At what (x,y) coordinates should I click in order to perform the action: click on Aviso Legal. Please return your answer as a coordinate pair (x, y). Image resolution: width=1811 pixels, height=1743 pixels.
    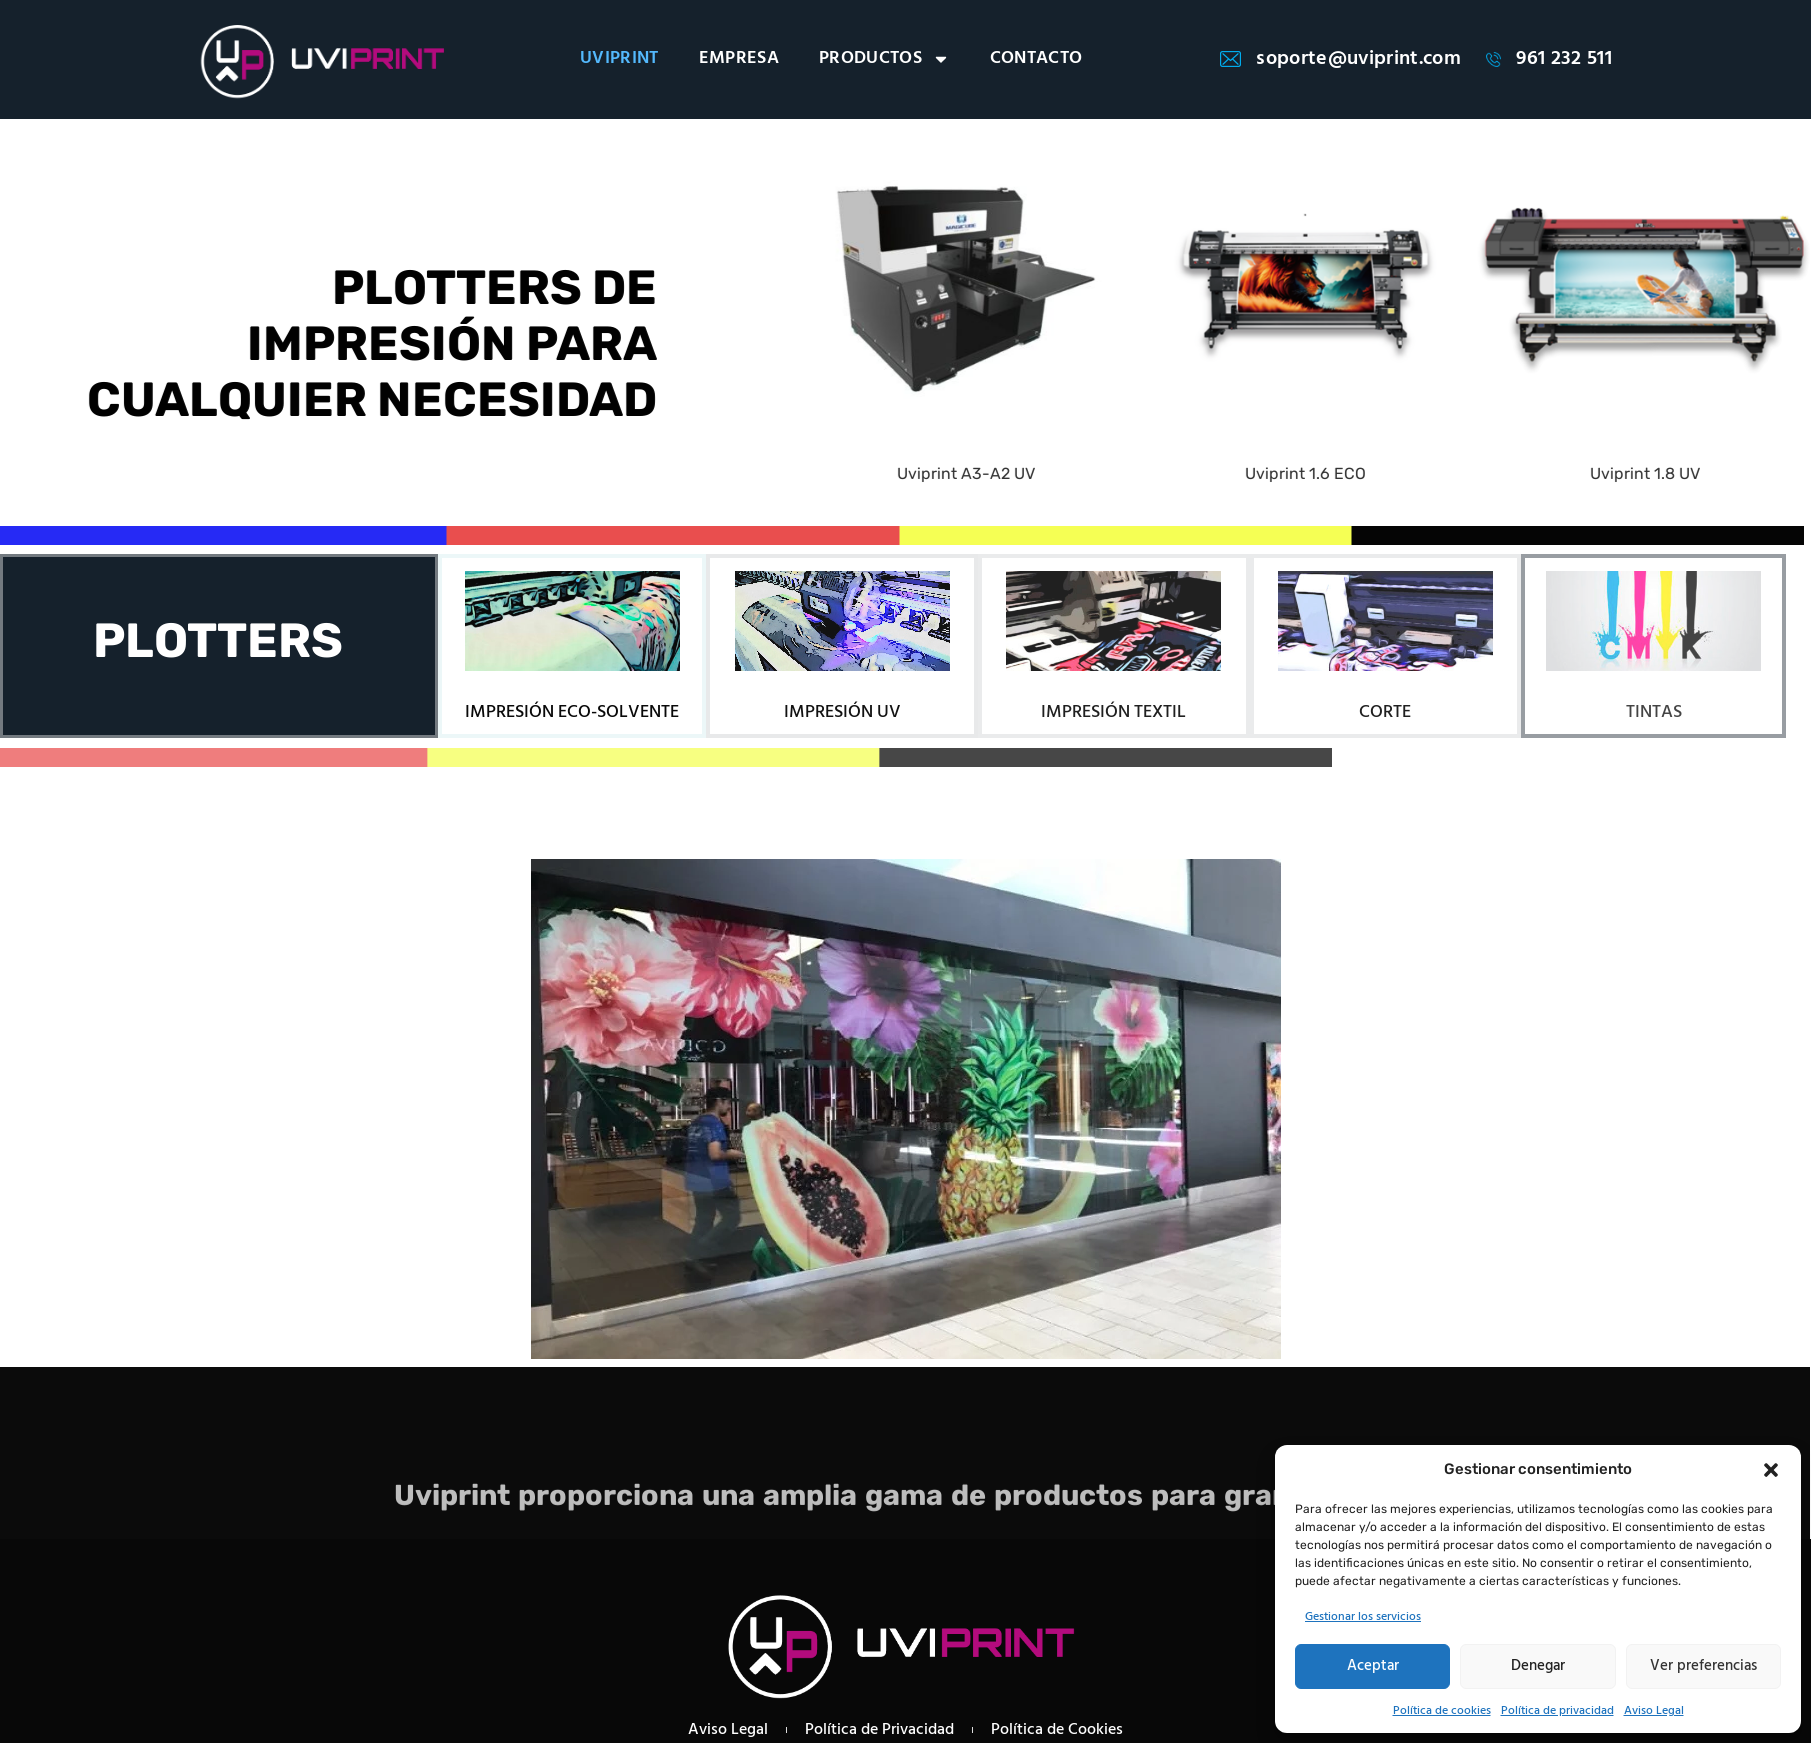
    Looking at the image, I should click on (1654, 1711).